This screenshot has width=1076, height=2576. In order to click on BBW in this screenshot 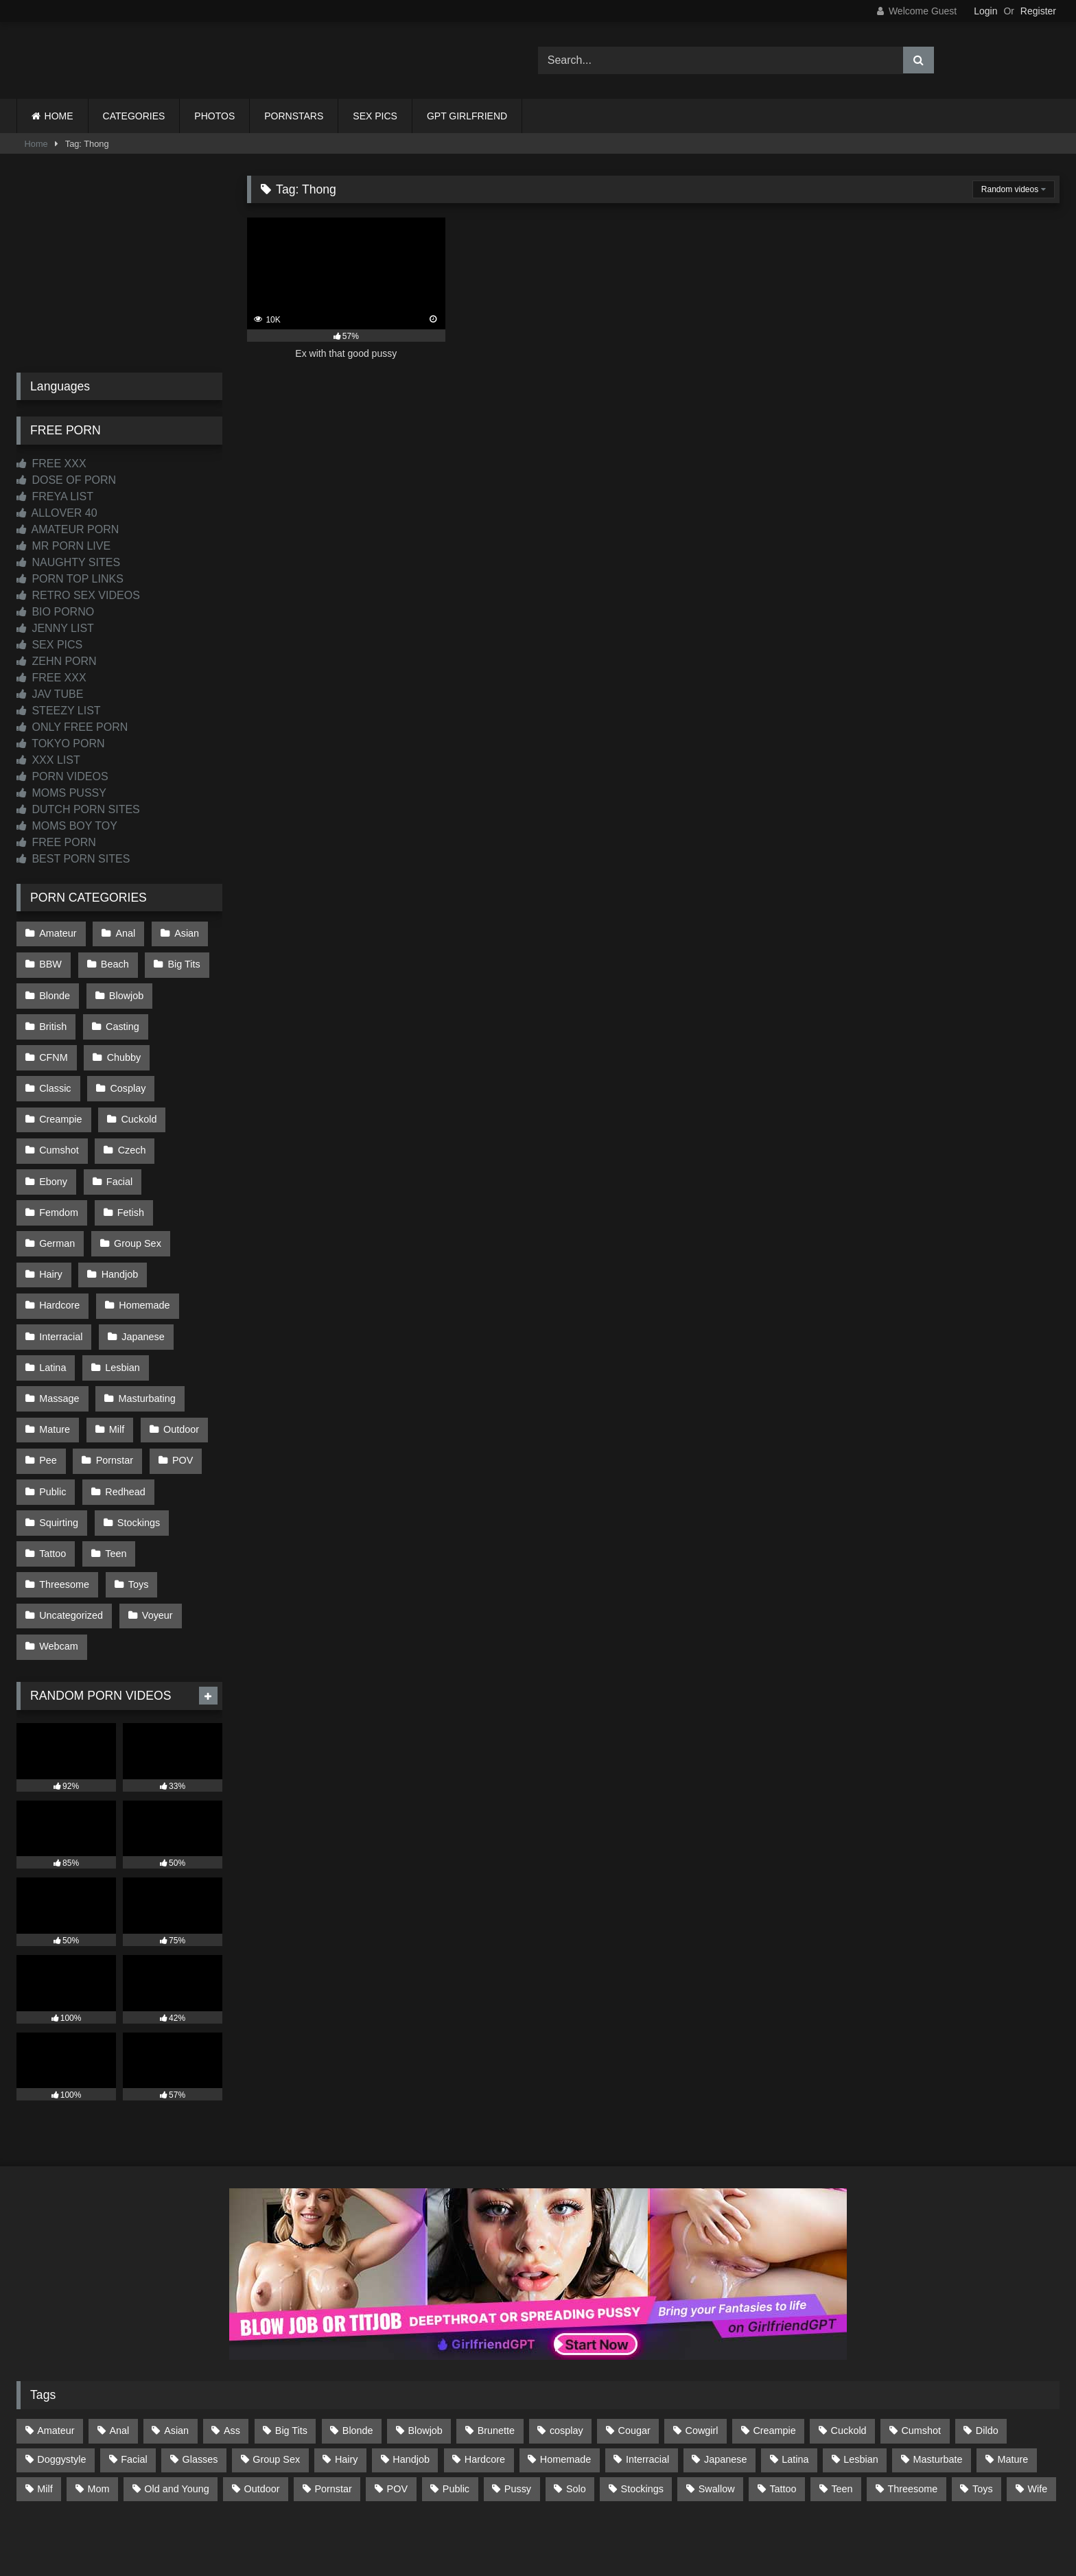, I will do `click(50, 962)`.